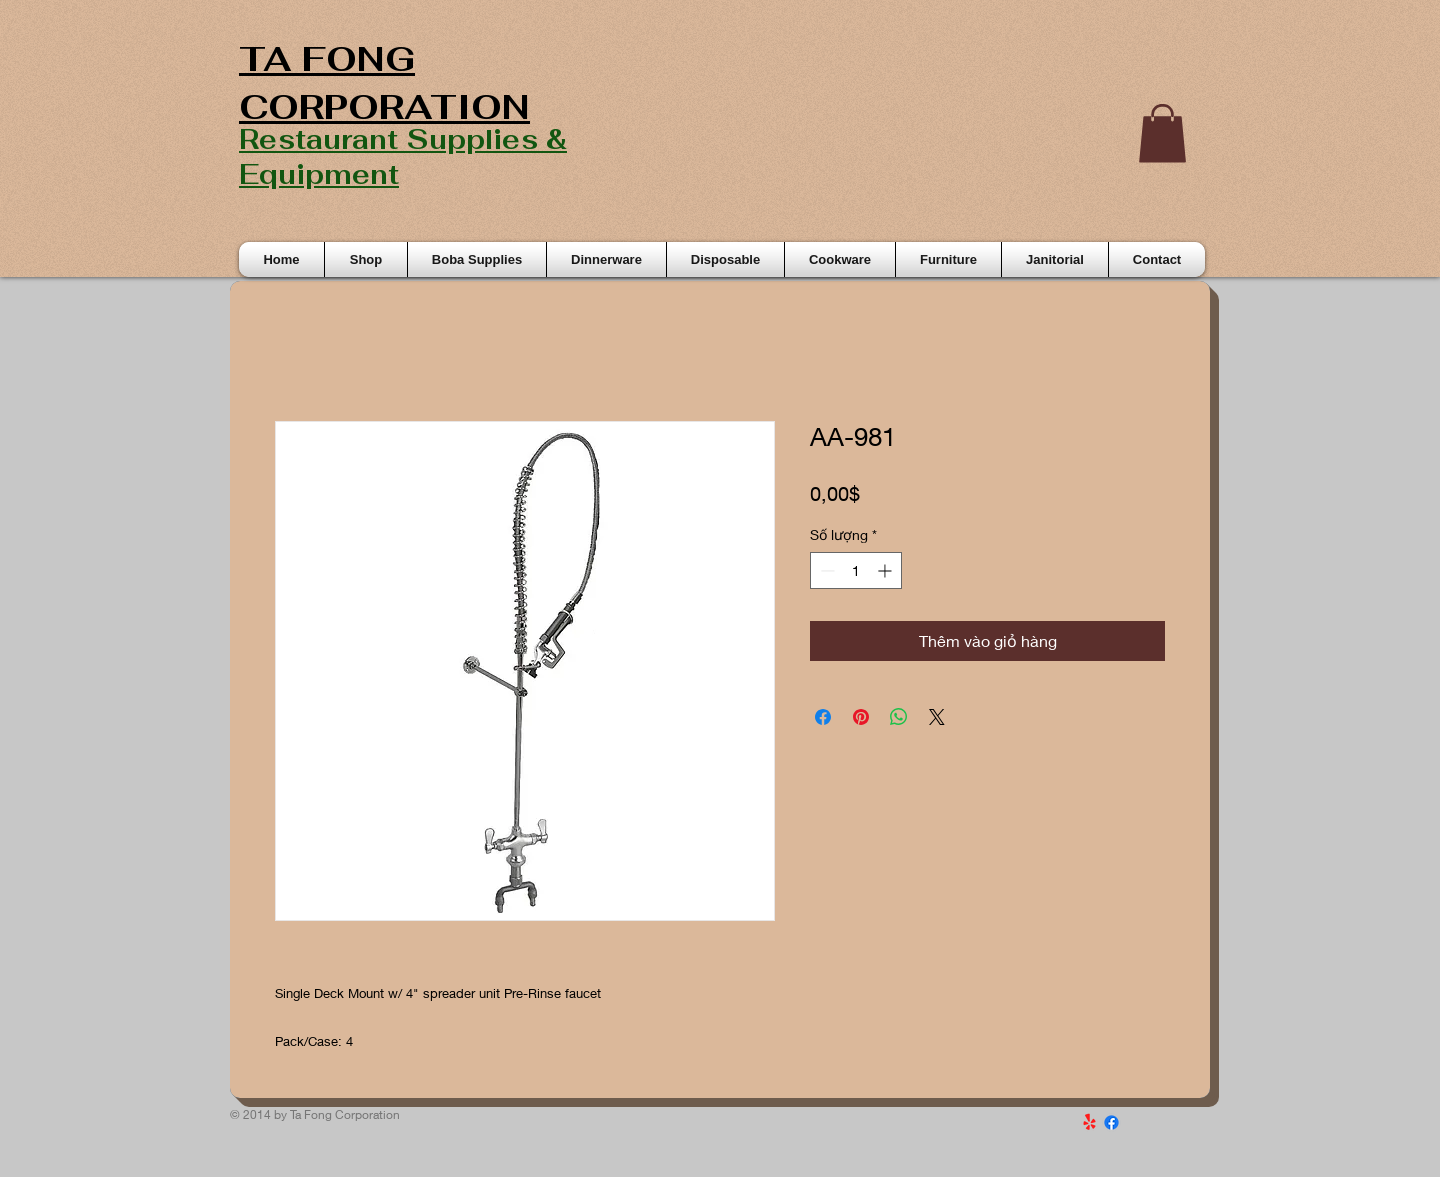 The height and width of the screenshot is (1177, 1440). What do you see at coordinates (1111, 1122) in the screenshot?
I see `[Facebook]` at bounding box center [1111, 1122].